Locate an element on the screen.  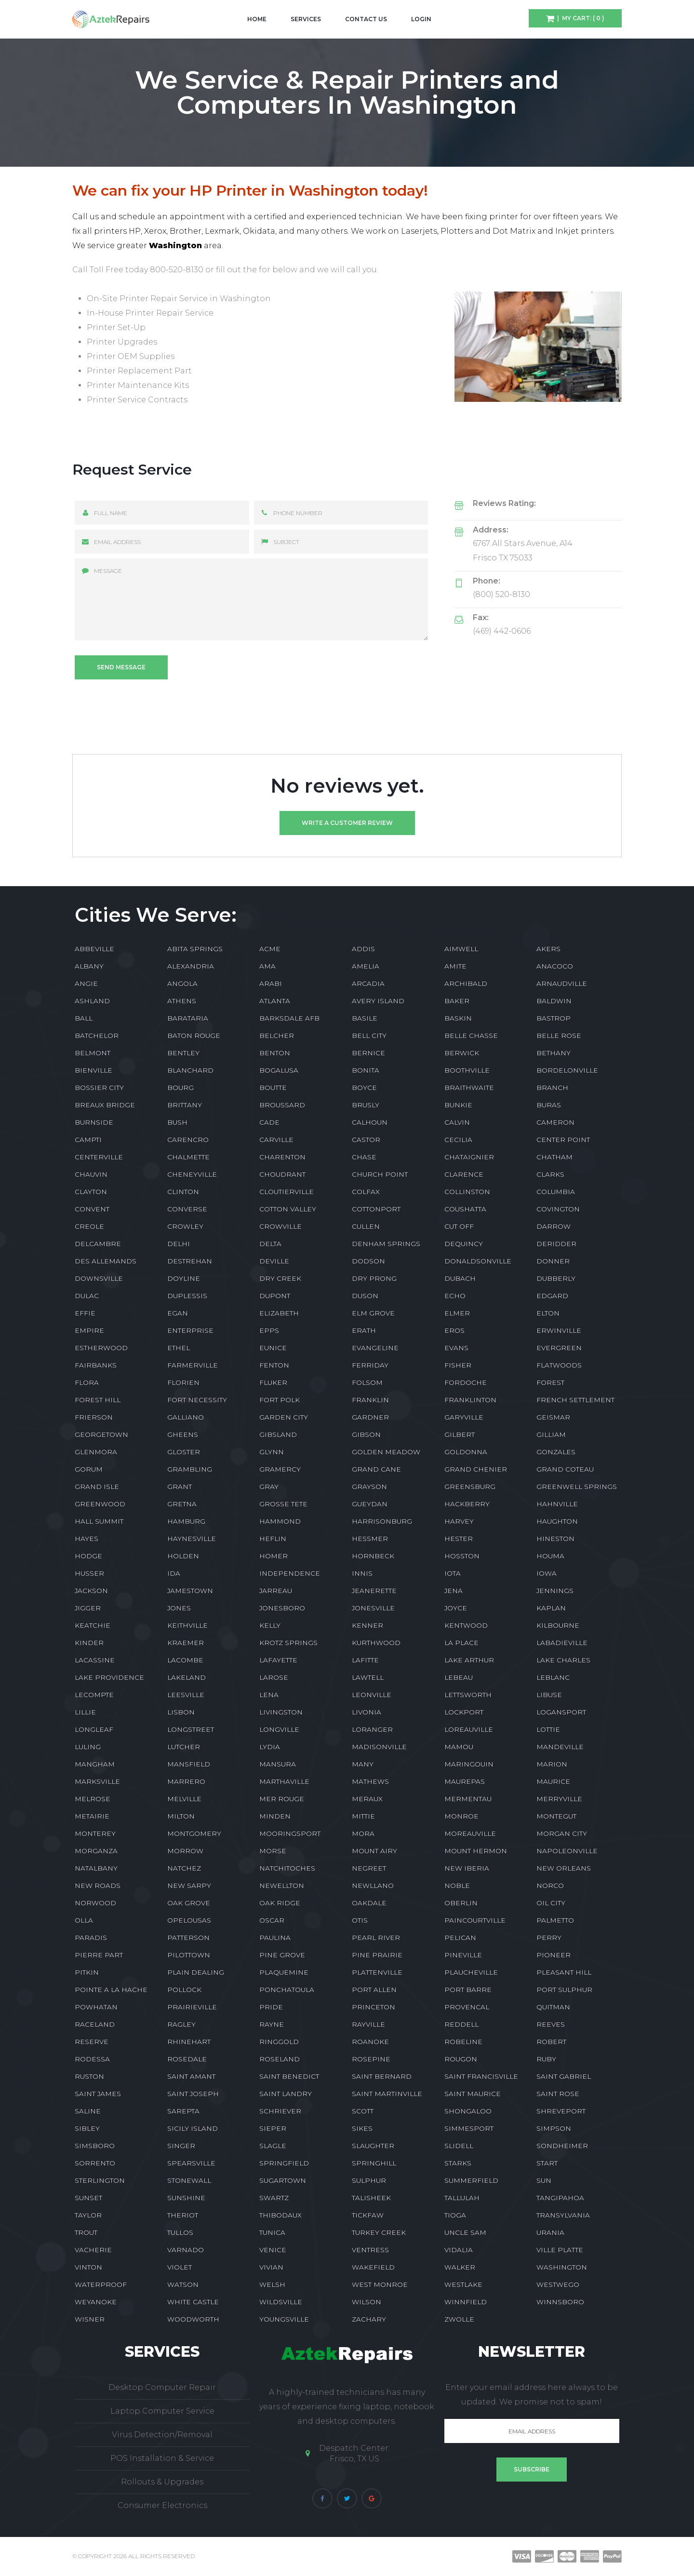
COLLINSTON is located at coordinates (467, 1191).